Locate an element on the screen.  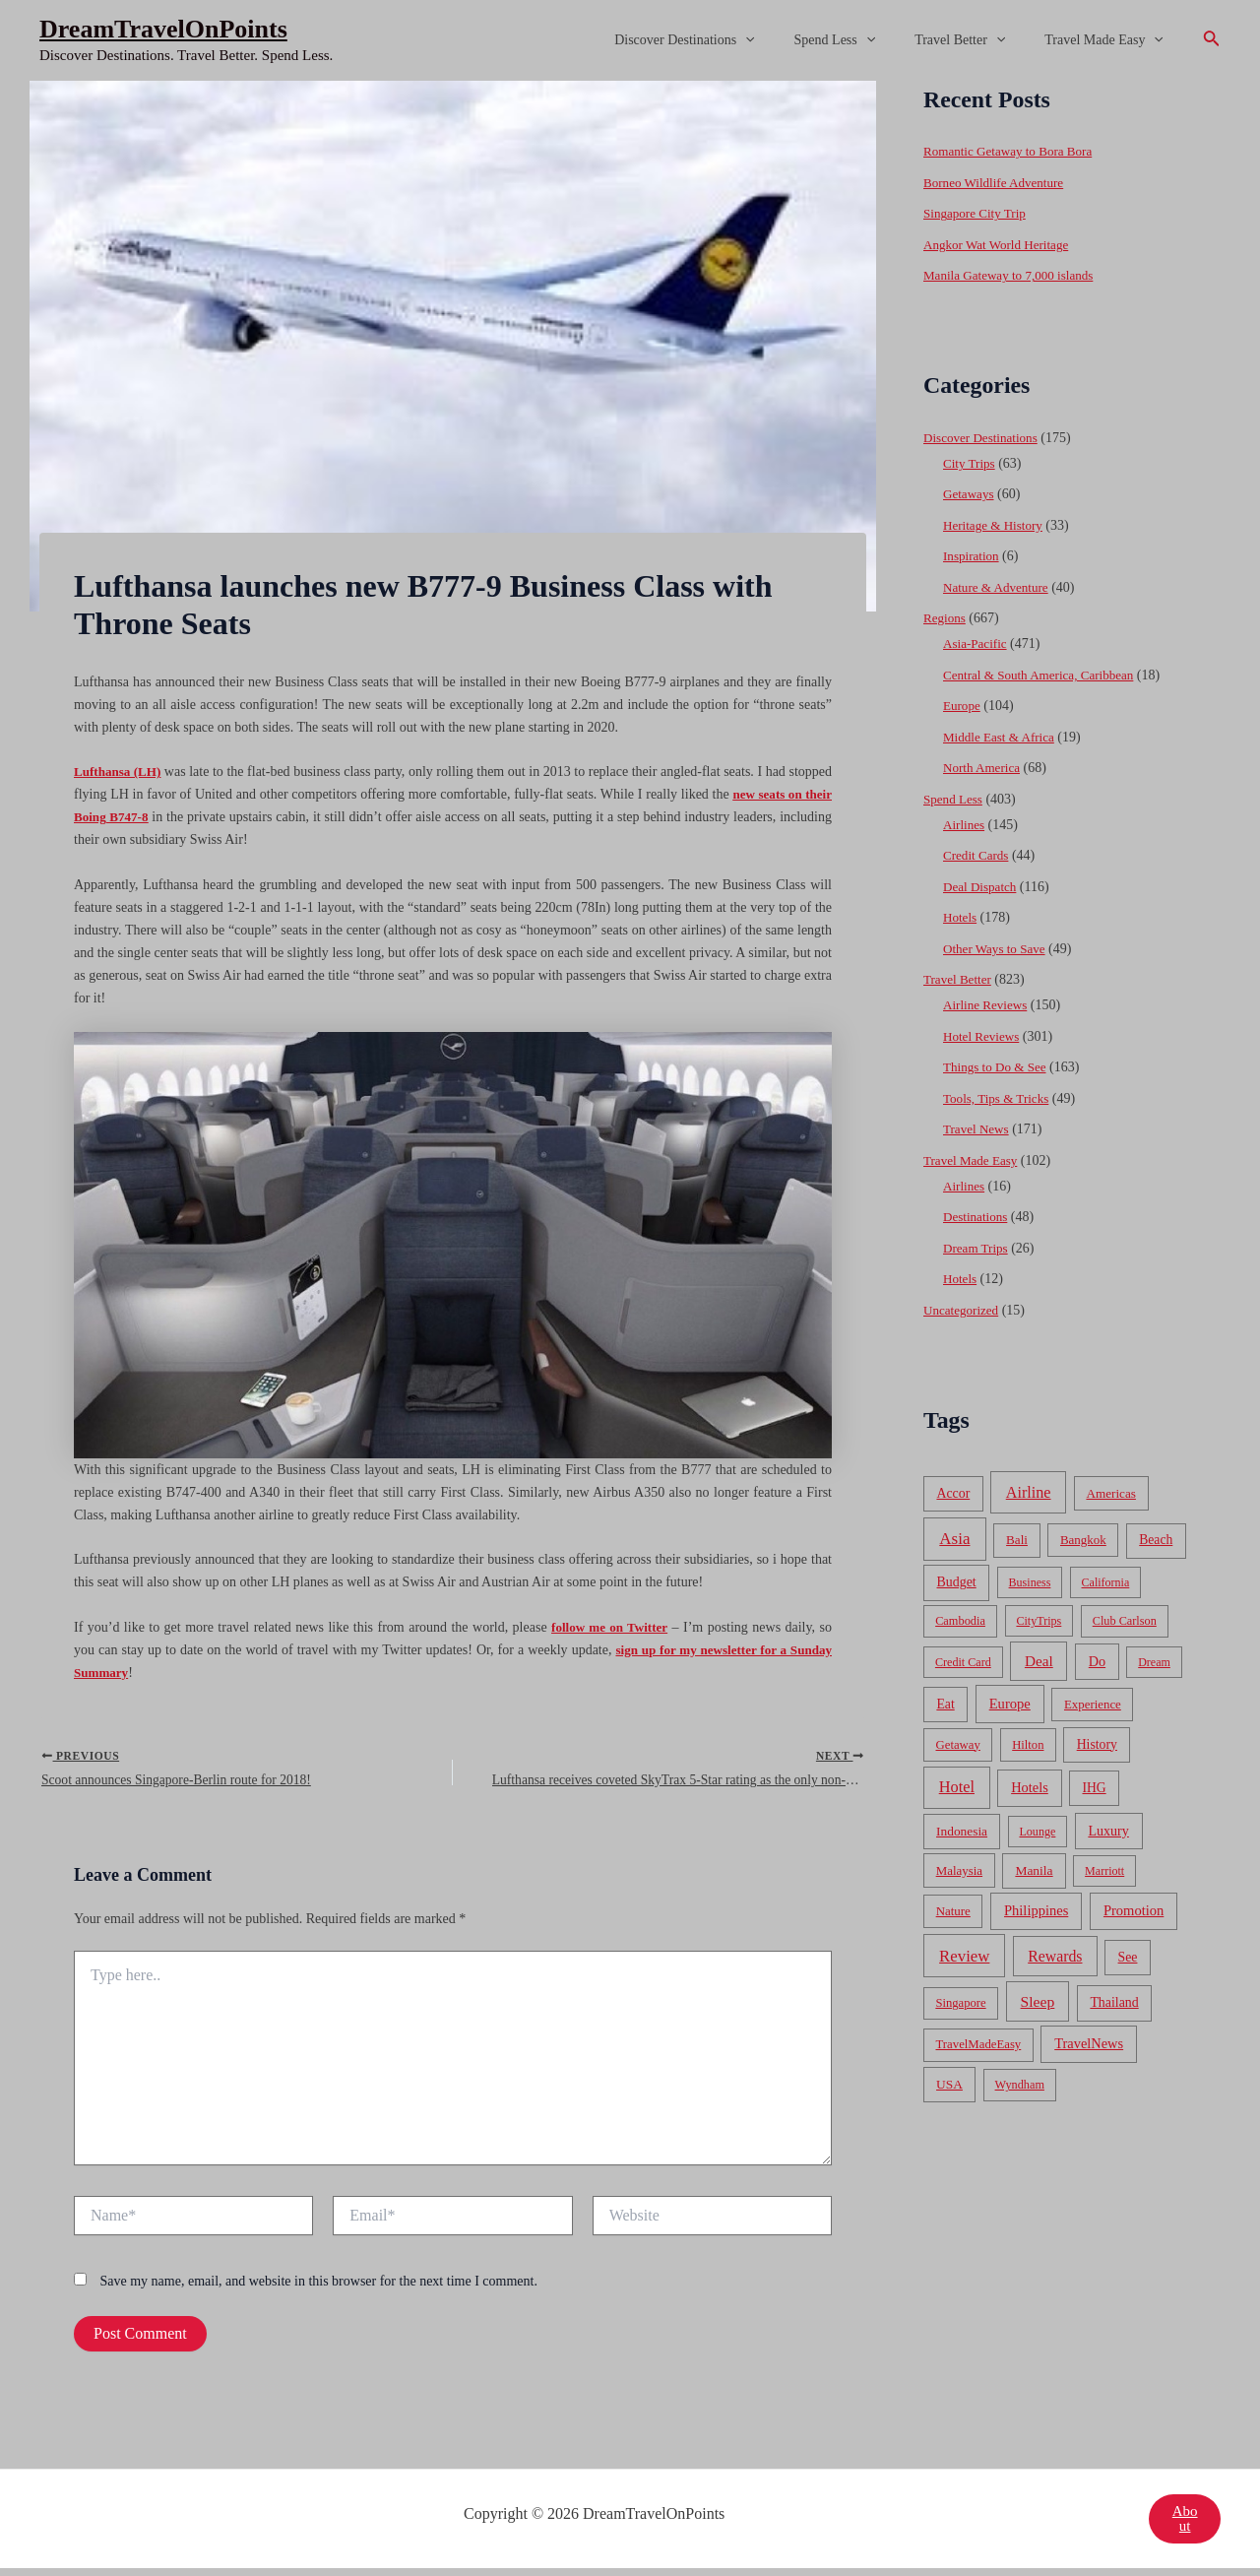
Singapore [Singapore (46 items)] is located at coordinates (960, 2003).